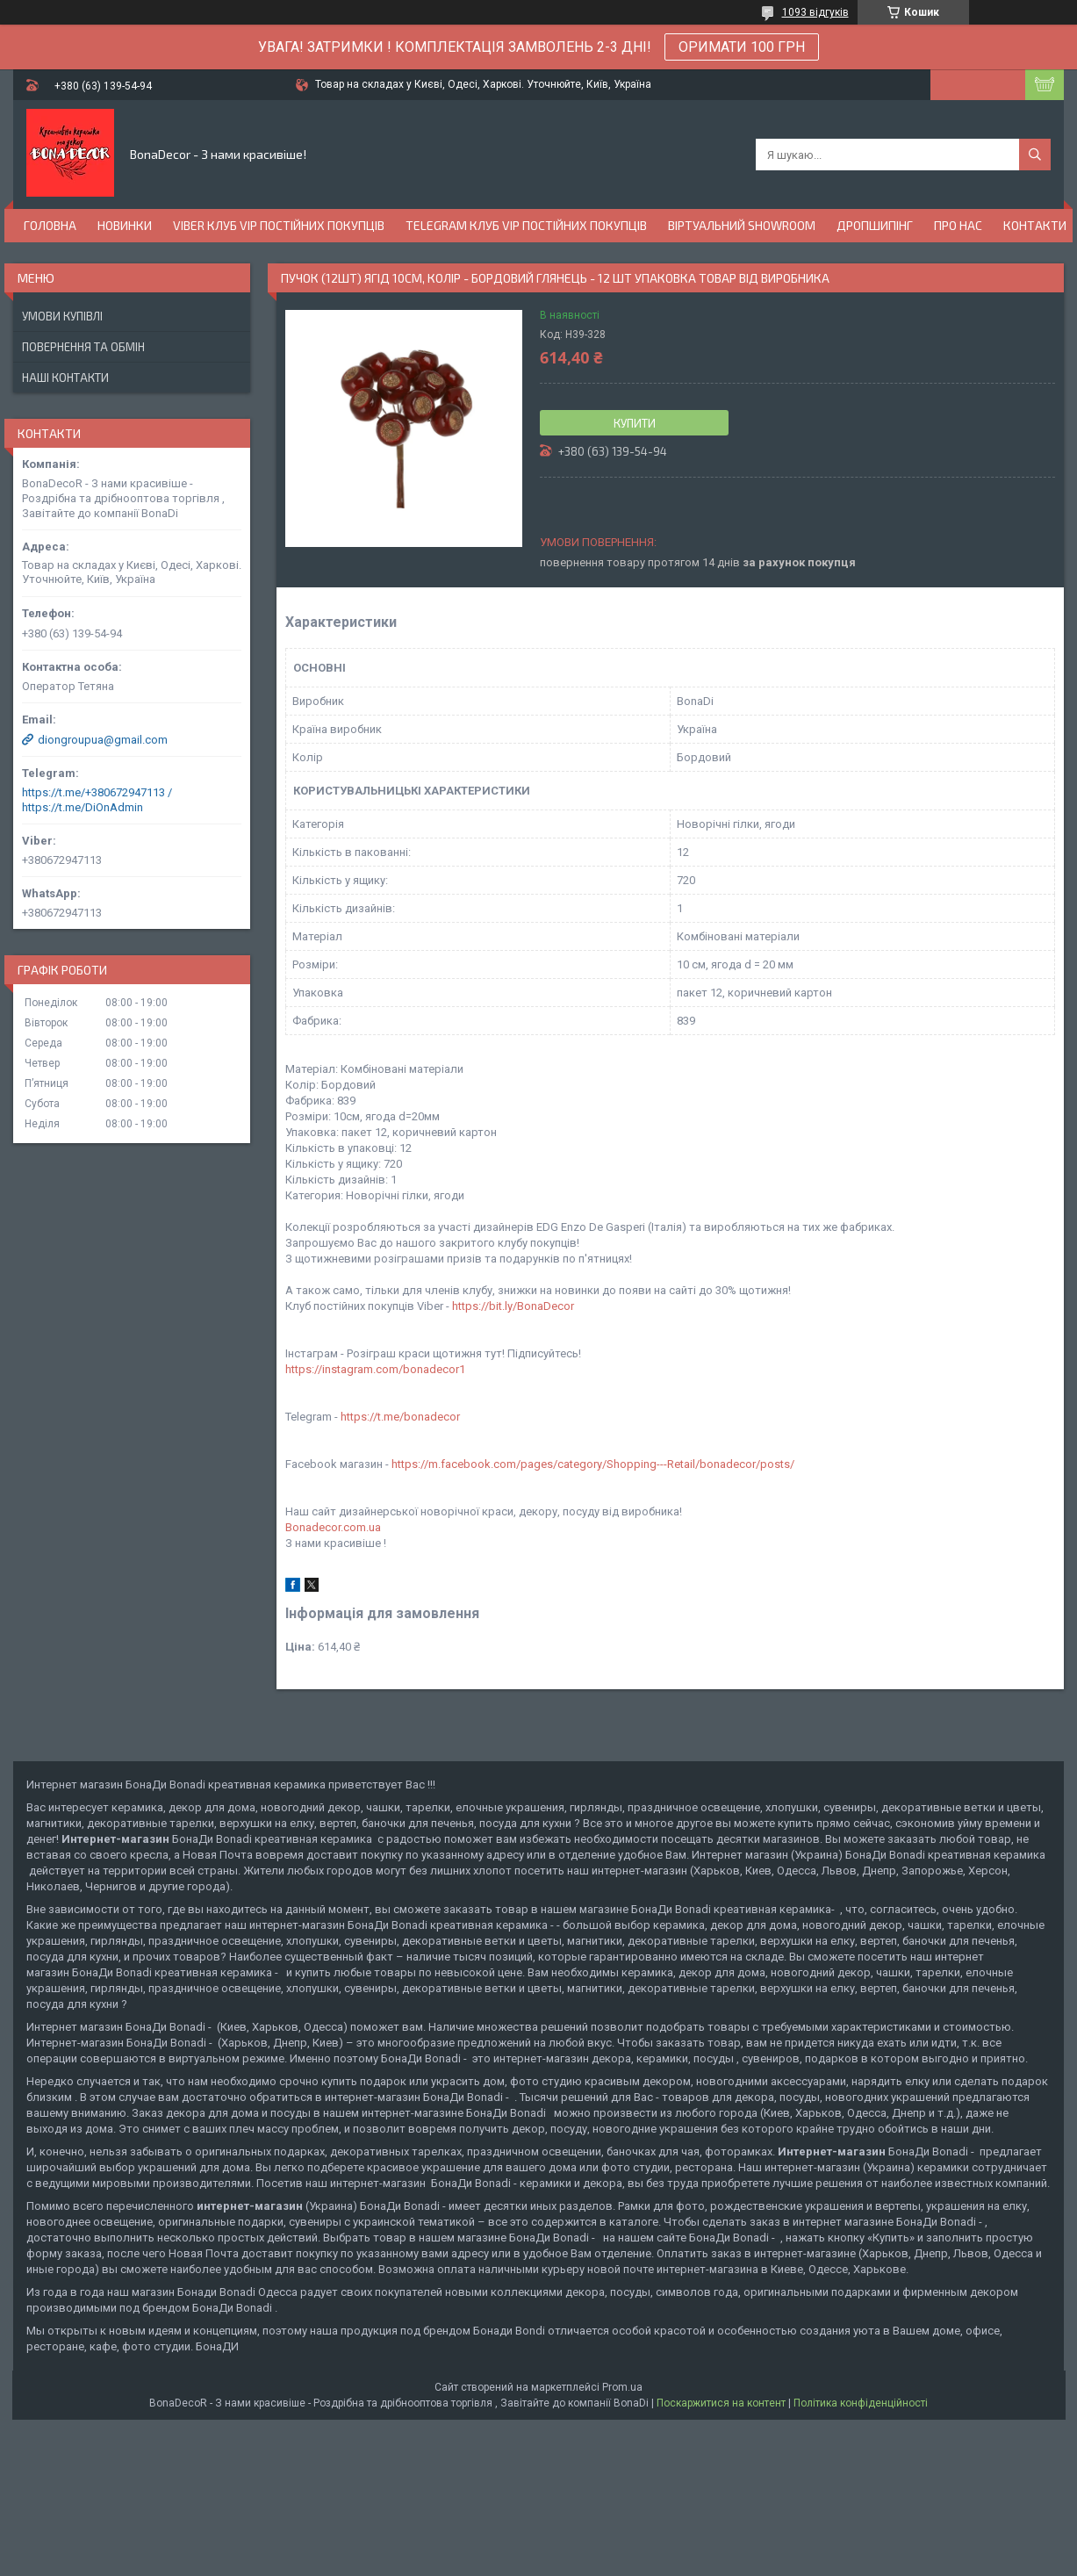 The width and height of the screenshot is (1077, 2576). I want to click on Купити, so click(635, 423).